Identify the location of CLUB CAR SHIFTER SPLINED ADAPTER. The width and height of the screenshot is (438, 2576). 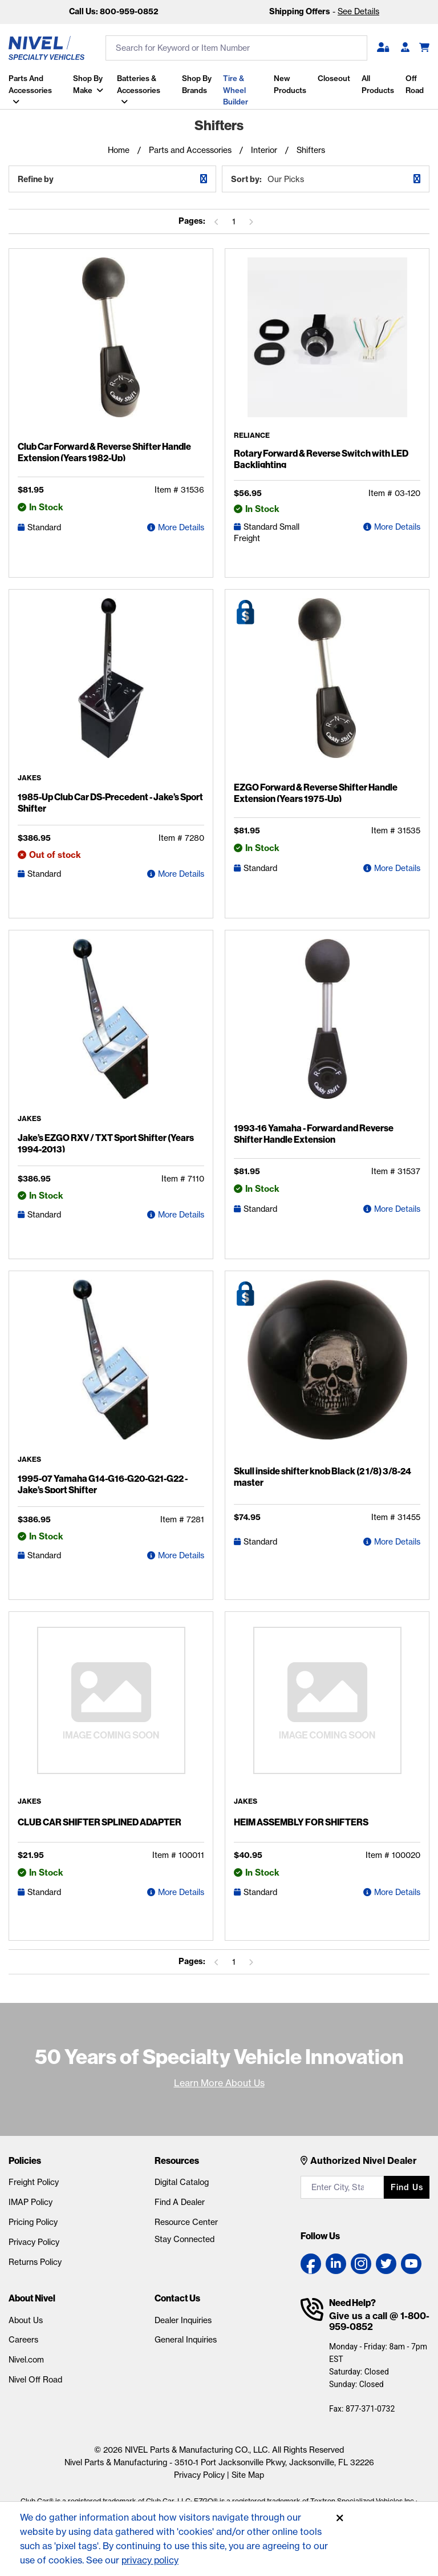
(99, 1822).